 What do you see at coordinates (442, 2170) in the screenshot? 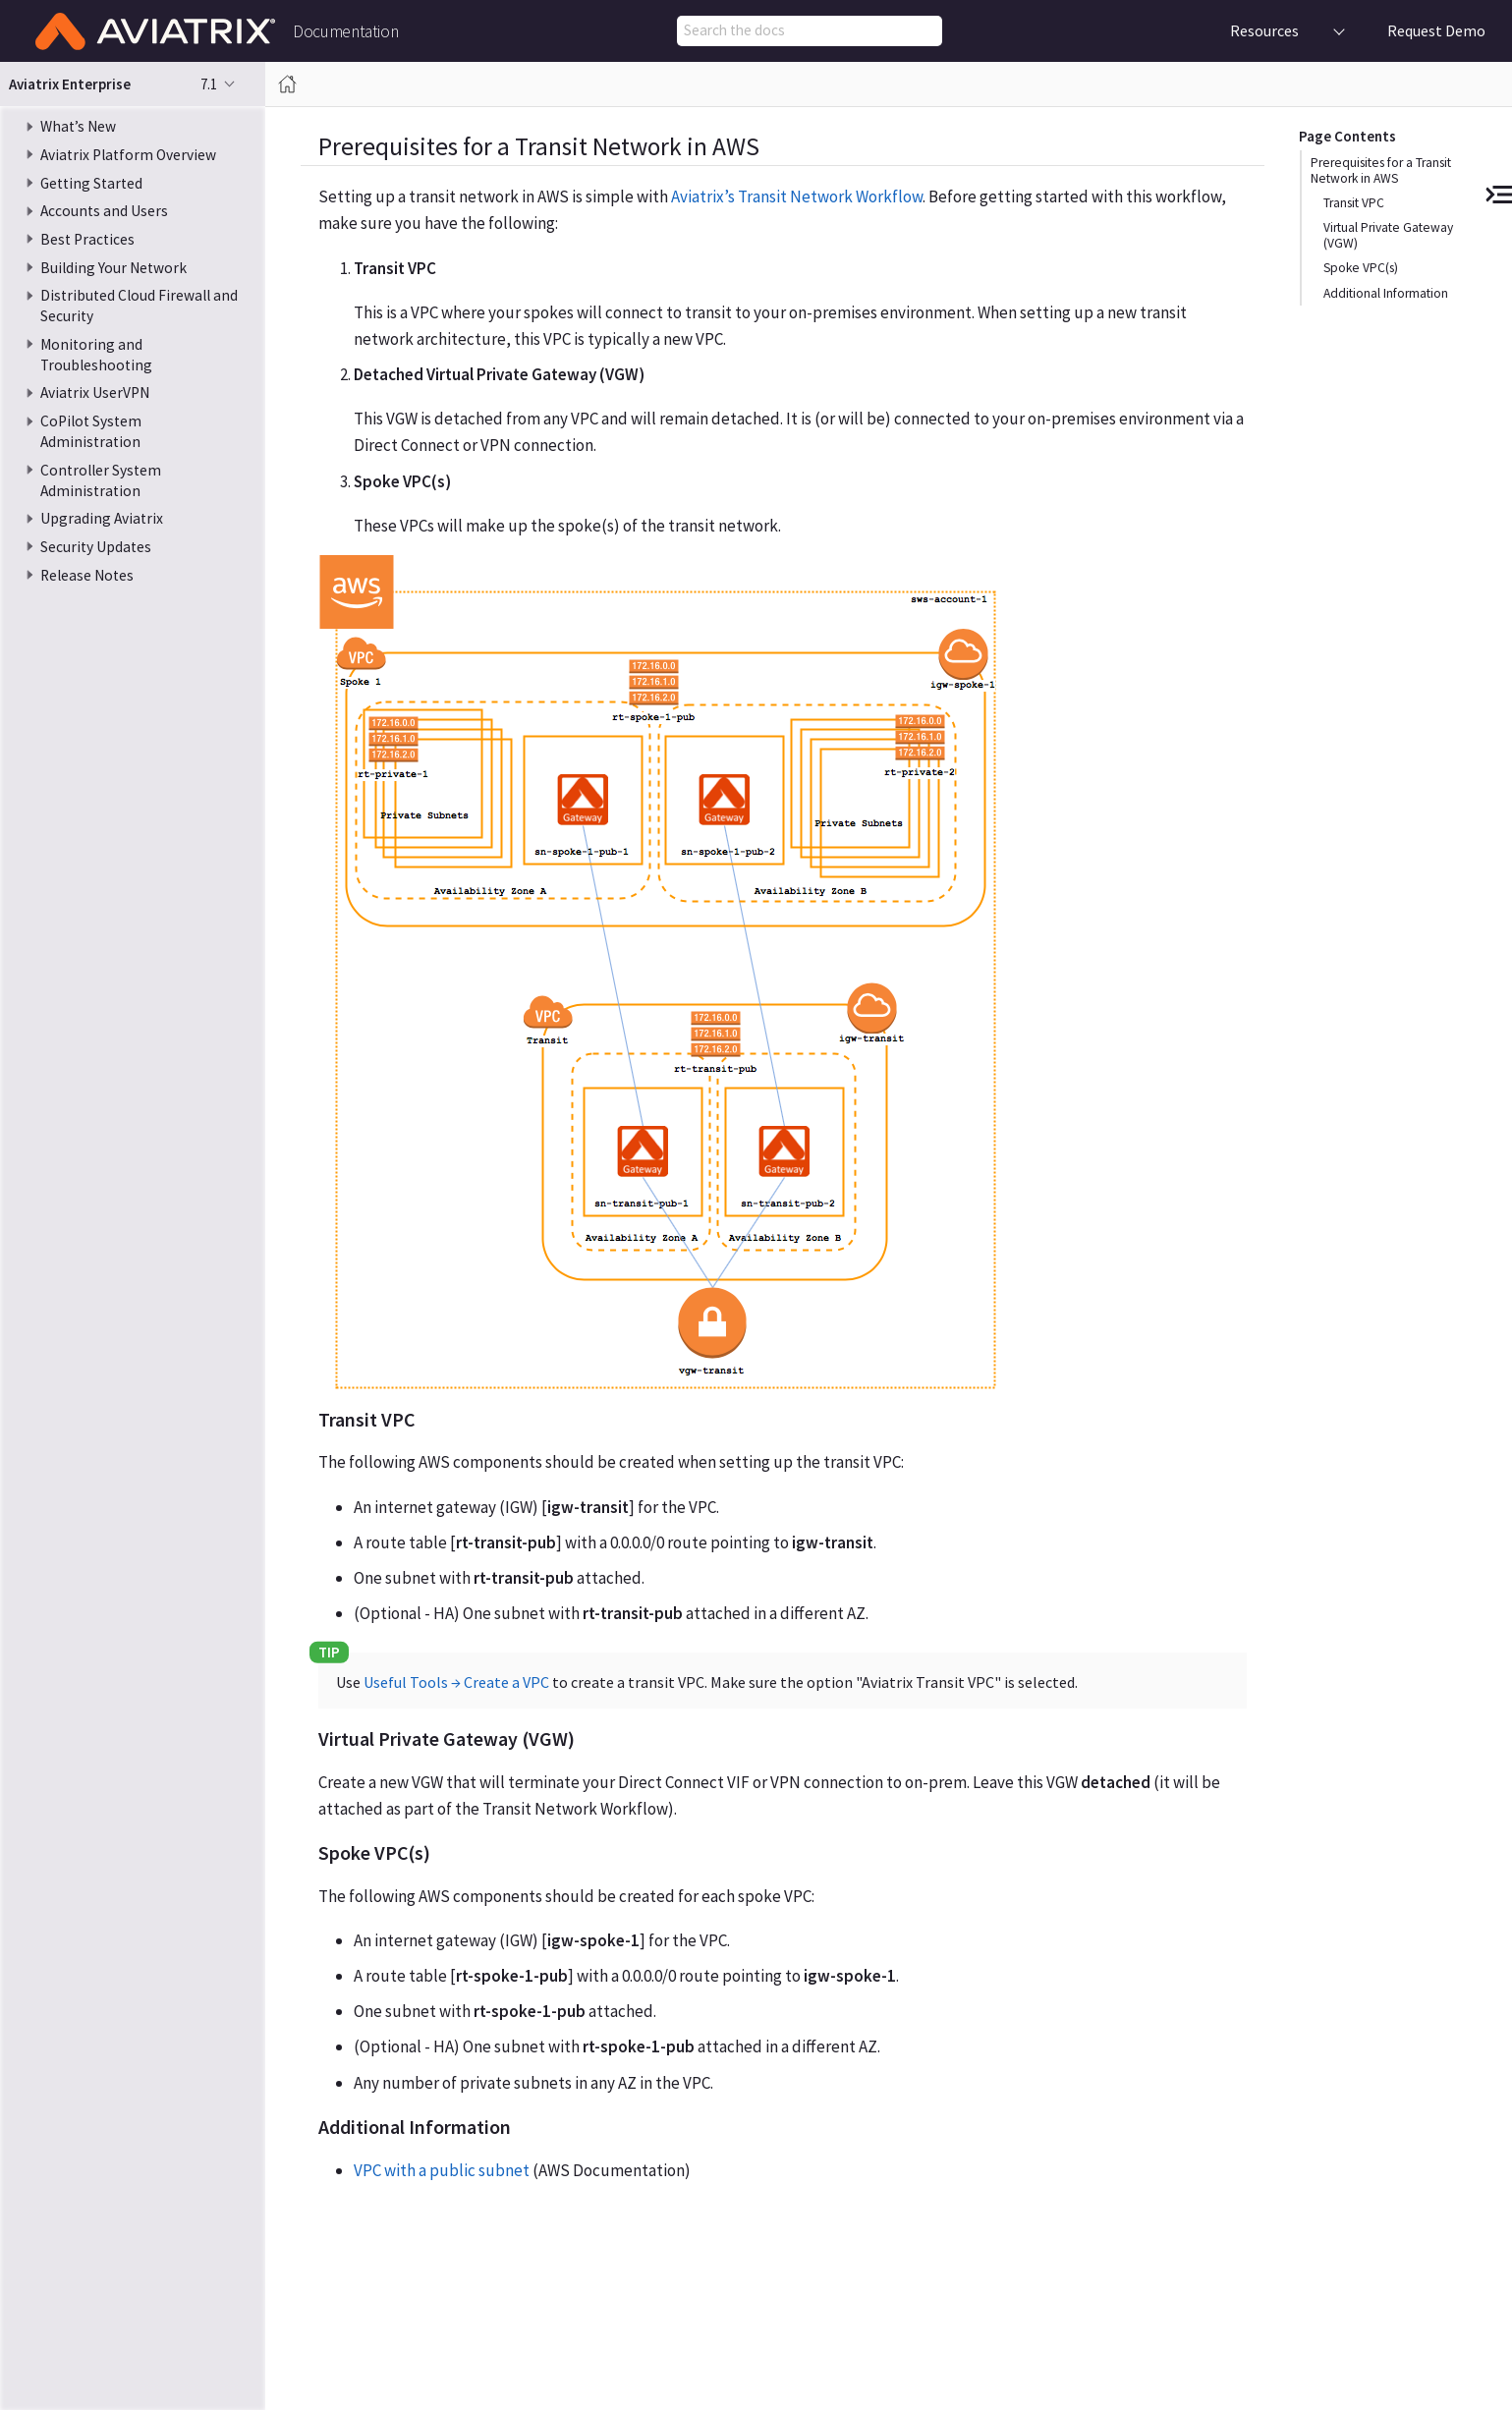
I see `VPC with a public subnet` at bounding box center [442, 2170].